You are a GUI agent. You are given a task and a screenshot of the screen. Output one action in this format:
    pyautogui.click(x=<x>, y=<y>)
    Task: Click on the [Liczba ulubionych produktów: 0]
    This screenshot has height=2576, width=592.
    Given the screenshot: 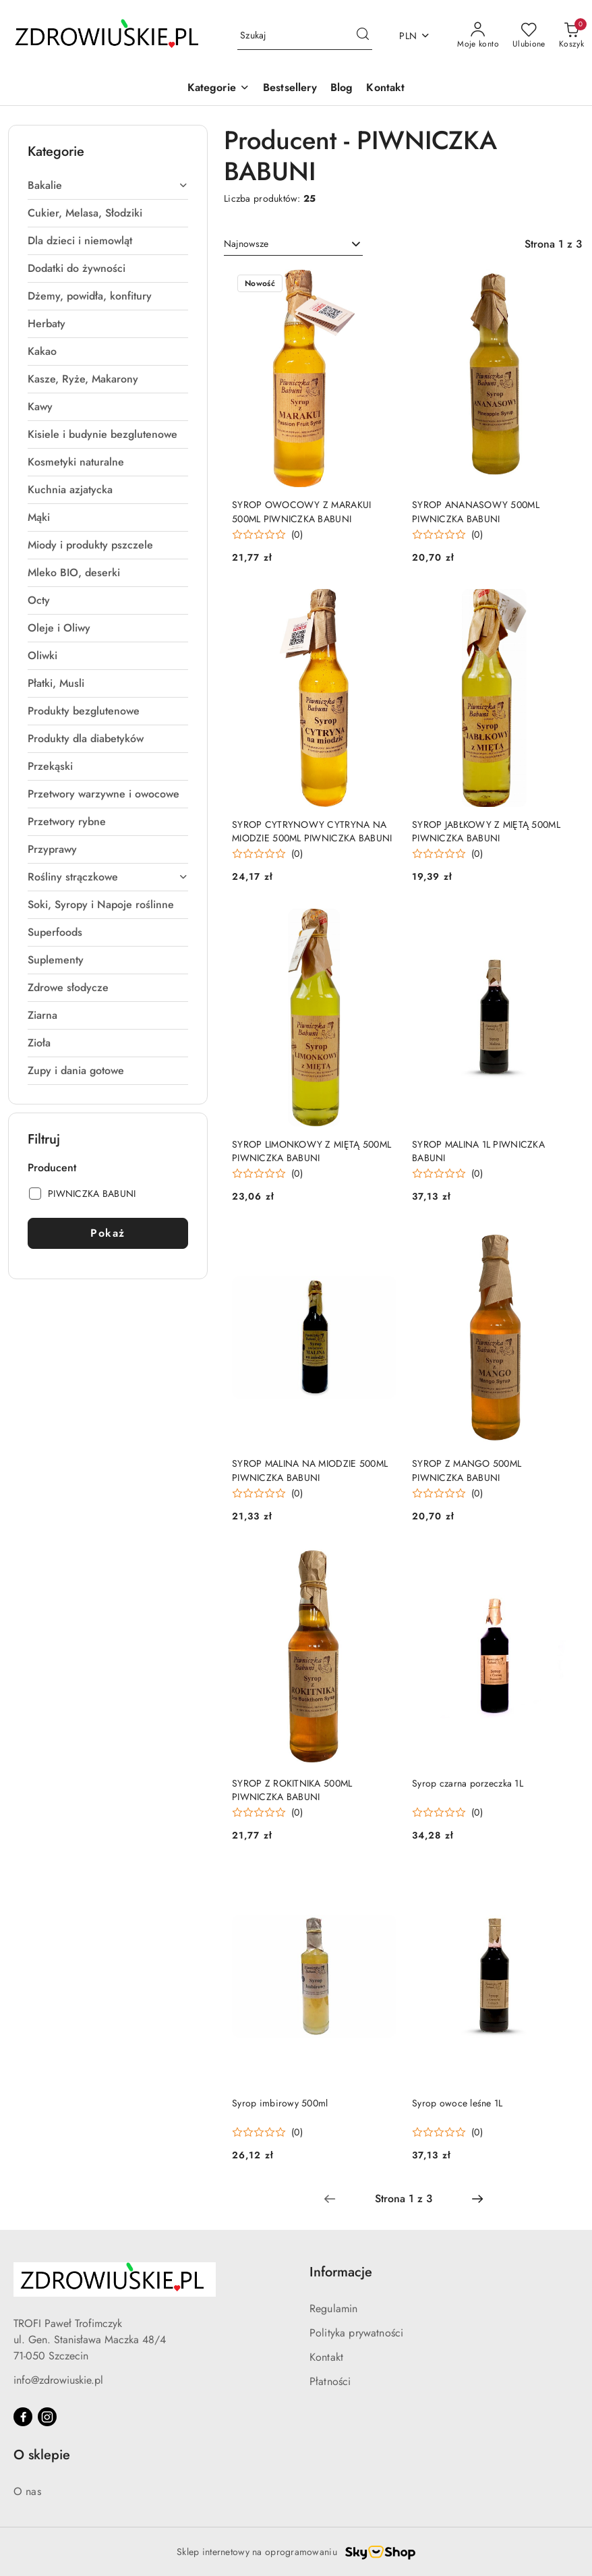 What is the action you would take?
    pyautogui.click(x=528, y=35)
    